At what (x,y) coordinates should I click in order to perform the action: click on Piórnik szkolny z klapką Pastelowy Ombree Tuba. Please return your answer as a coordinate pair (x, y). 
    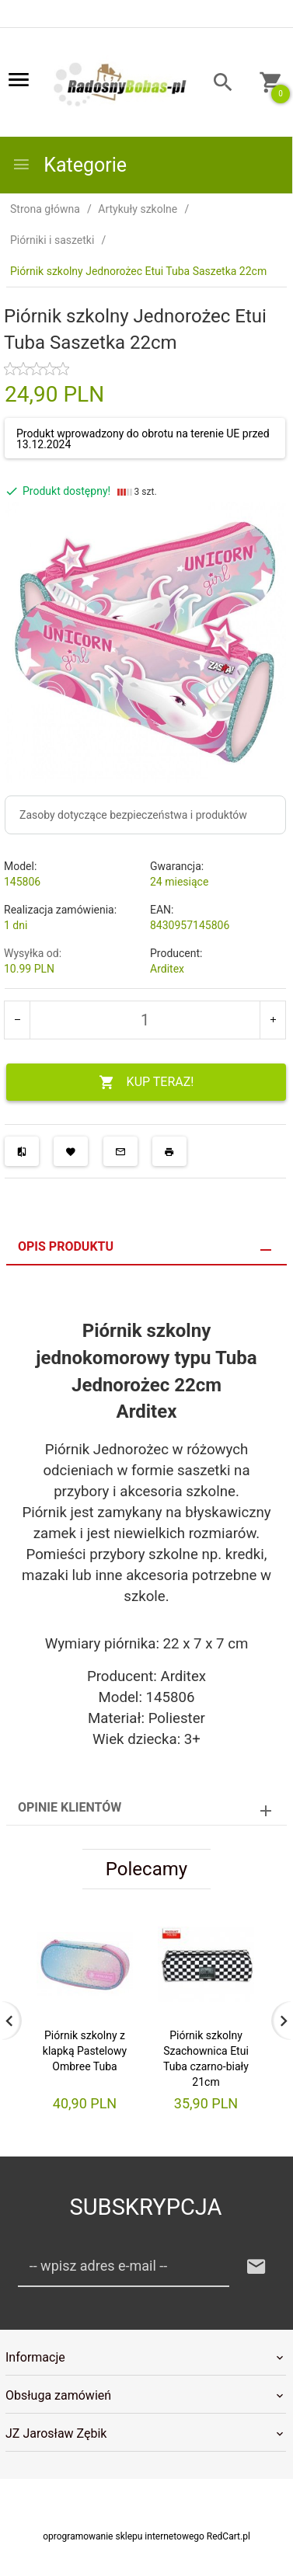
    Looking at the image, I should click on (85, 2051).